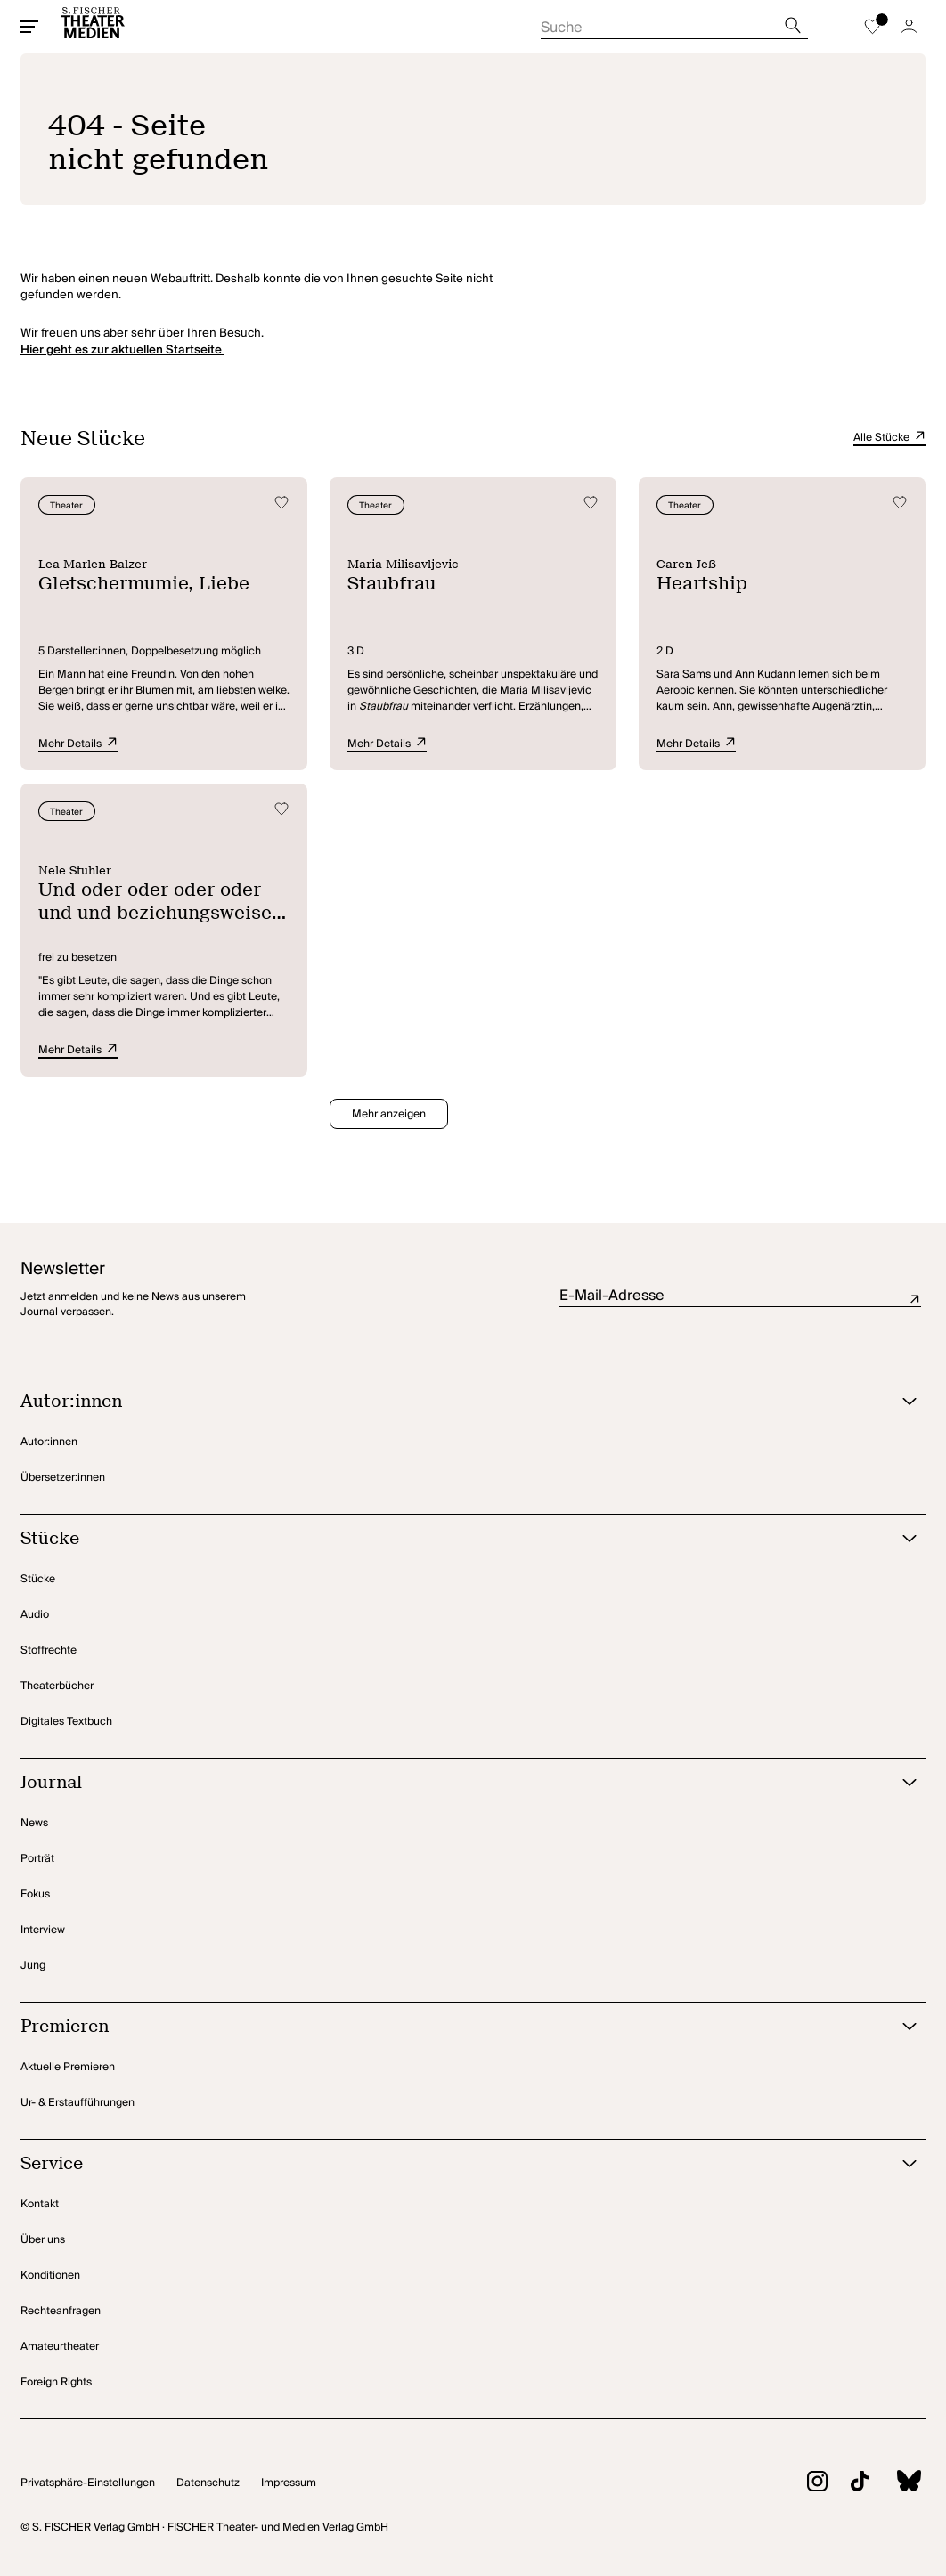 The image size is (946, 2576). Describe the element at coordinates (208, 2483) in the screenshot. I see `Datenschutz` at that location.